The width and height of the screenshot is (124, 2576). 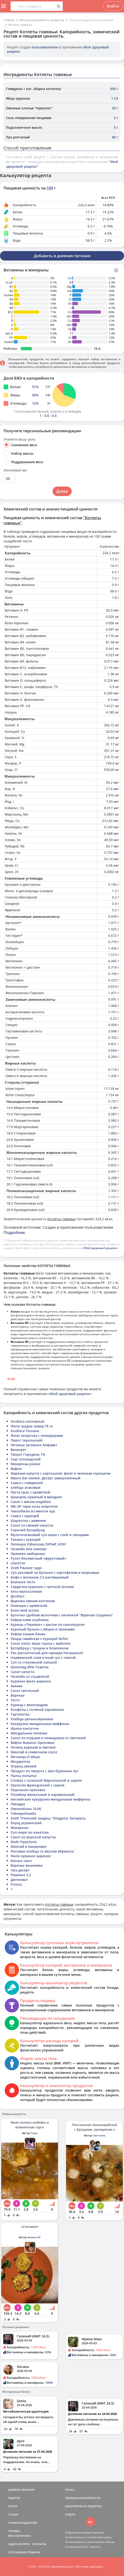 I want to click on Токана с курицей, so click(x=26, y=1539).